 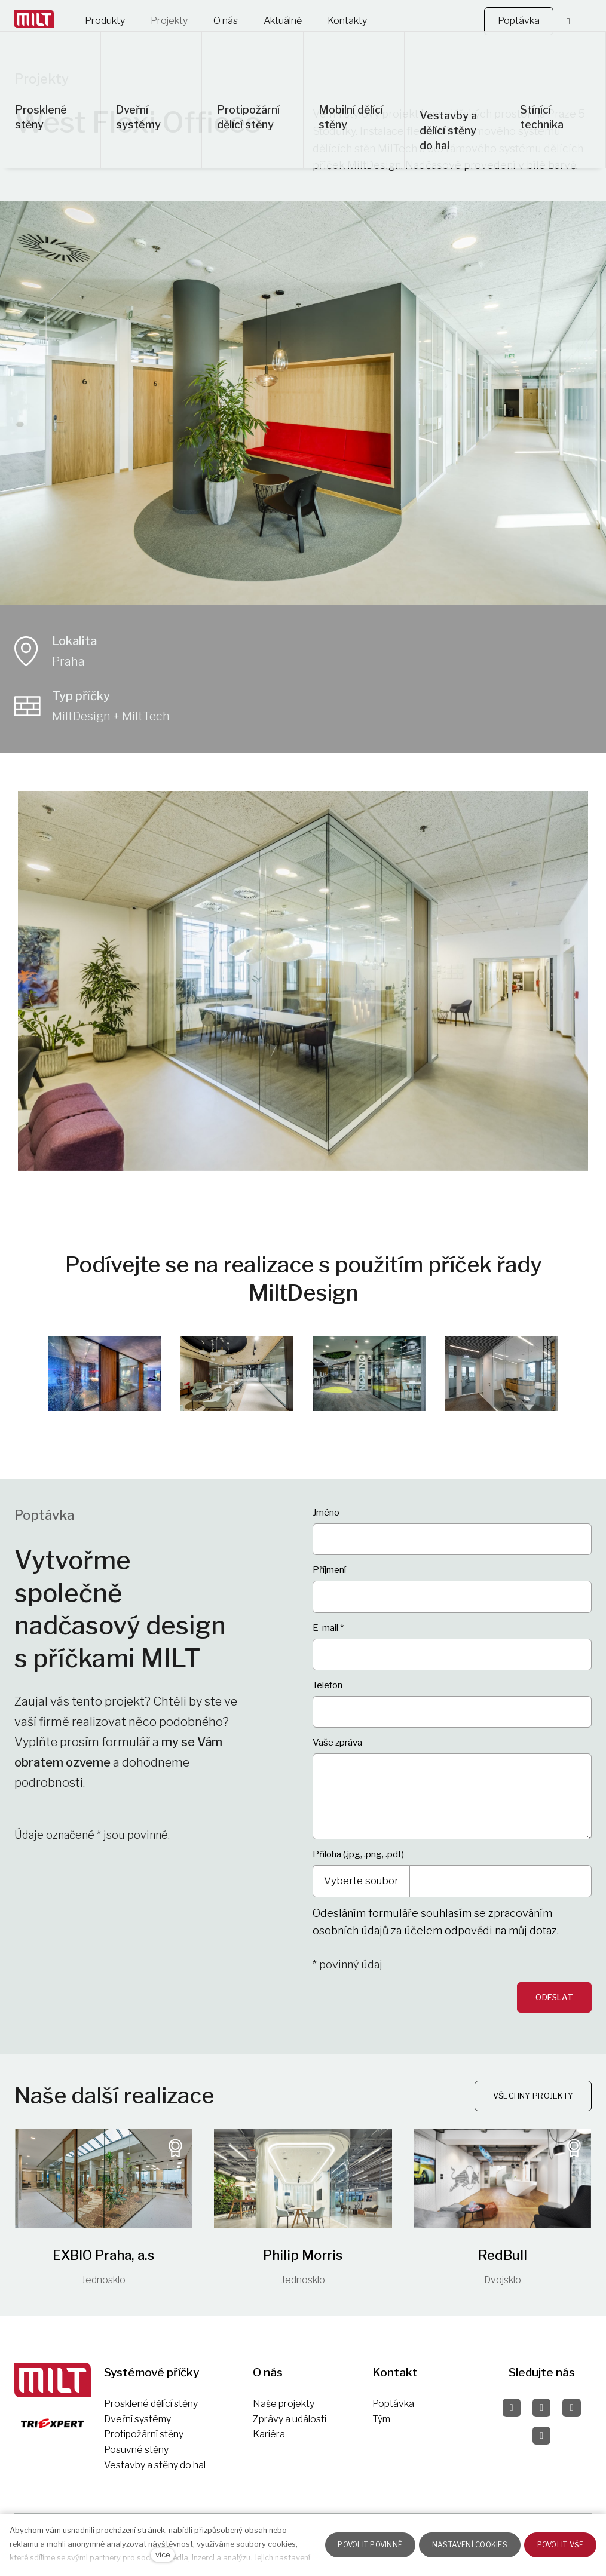 What do you see at coordinates (143, 2434) in the screenshot?
I see `Protipožární stěny` at bounding box center [143, 2434].